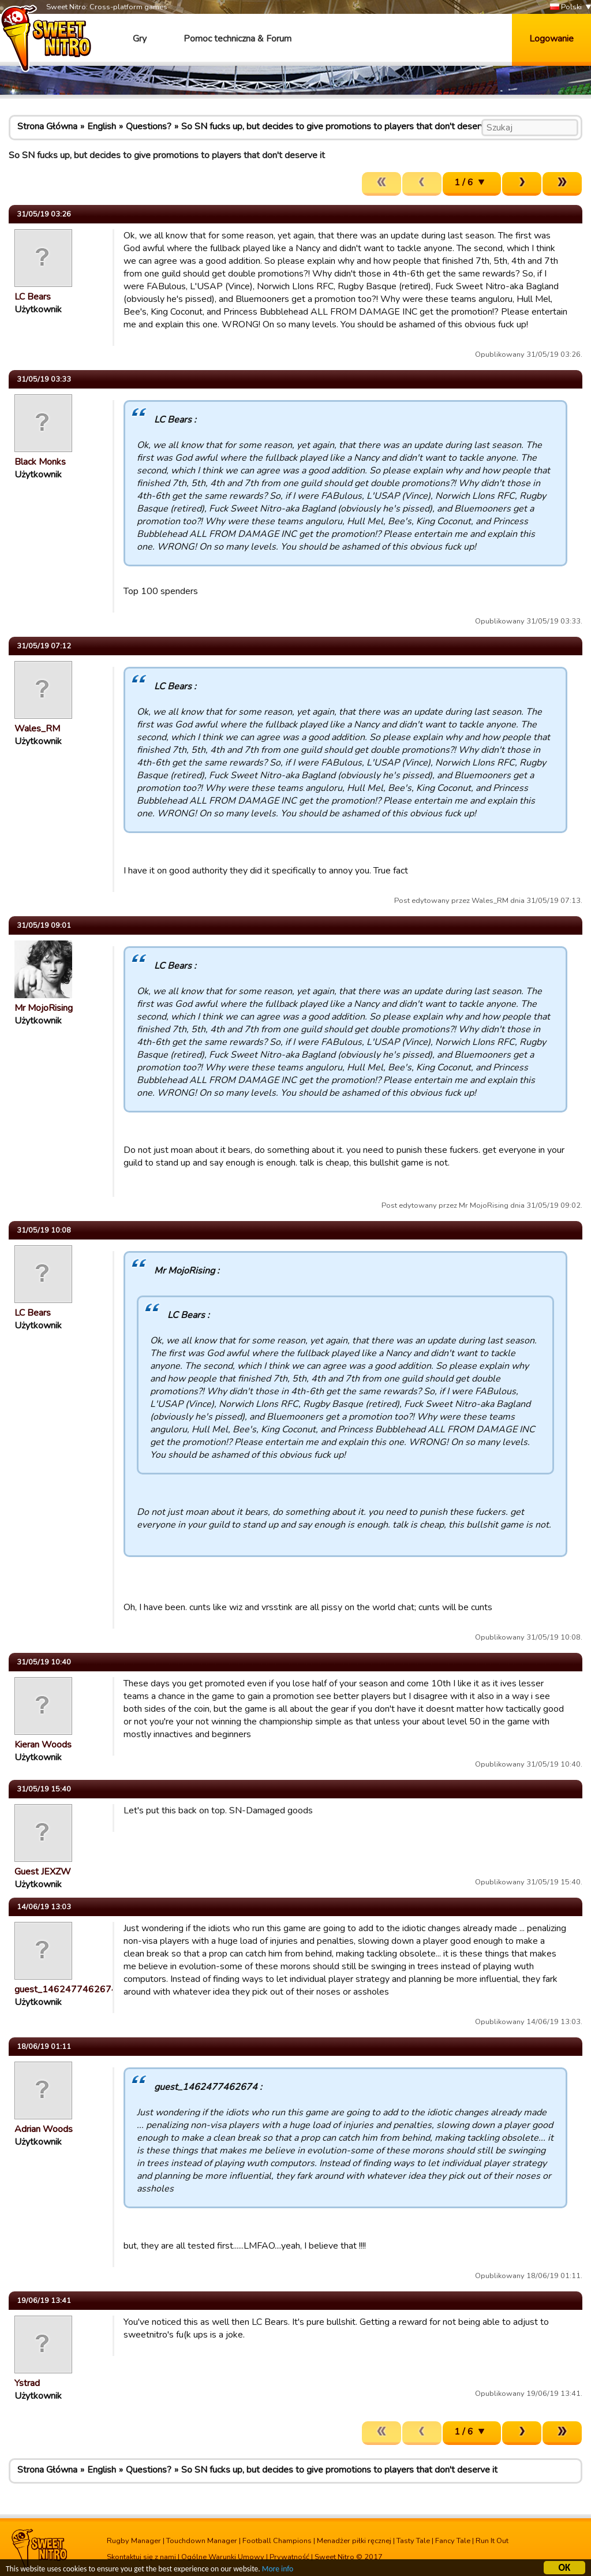 Image resolution: width=591 pixels, height=2576 pixels. What do you see at coordinates (339, 126) in the screenshot?
I see `So SN fucks up, but decides to give promotions to players that don't deserve it` at bounding box center [339, 126].